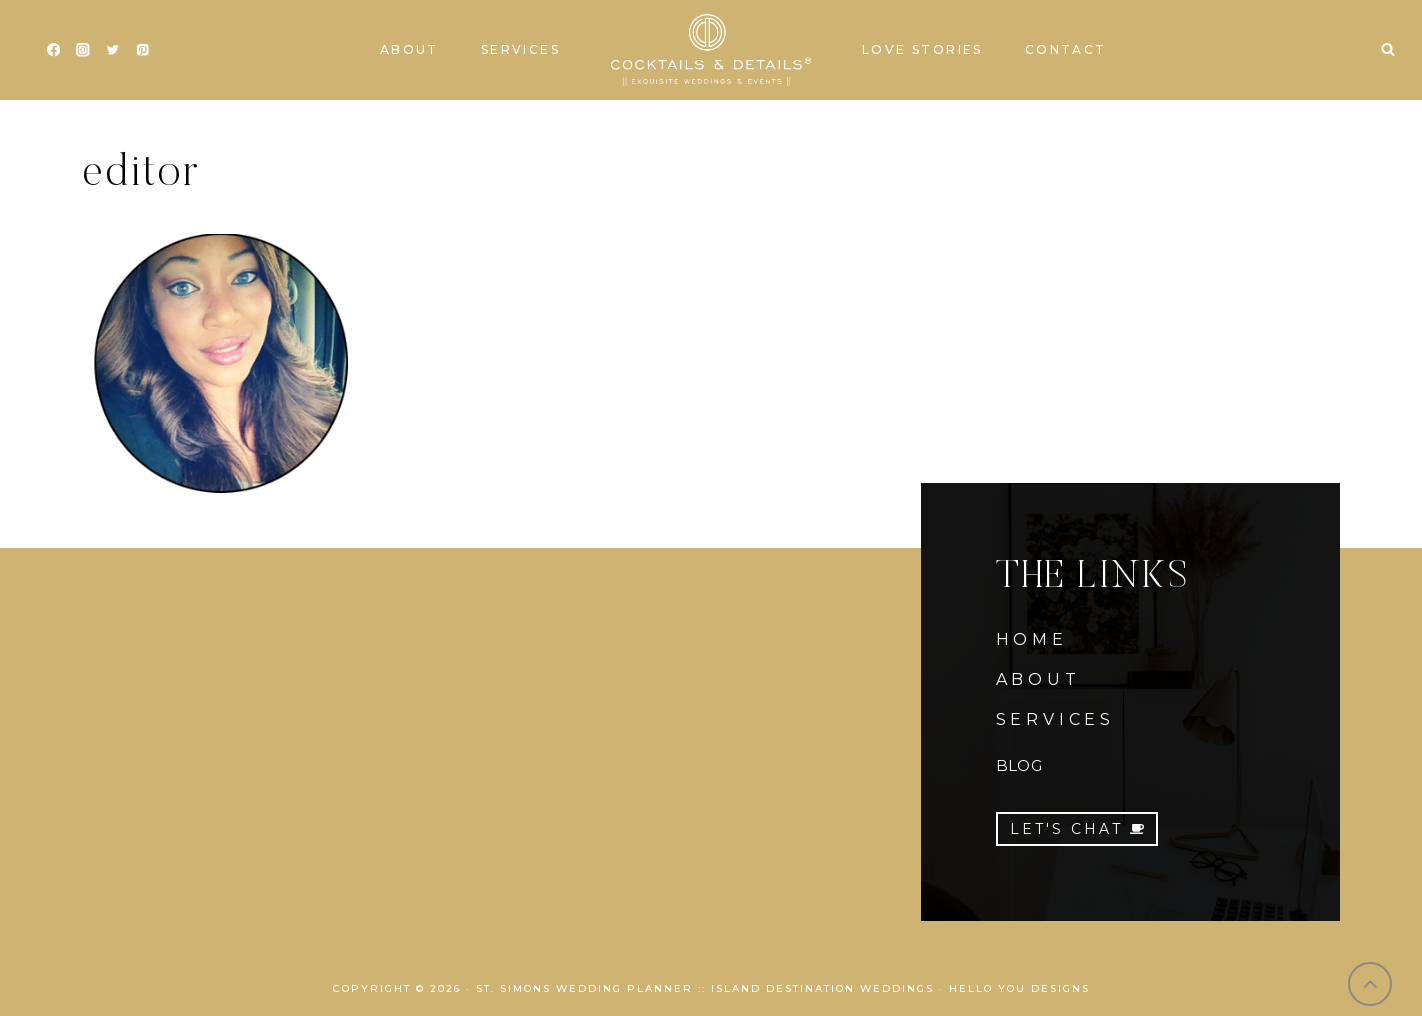 The width and height of the screenshot is (1422, 1016). Describe the element at coordinates (83, 50) in the screenshot. I see `[Instagram]` at that location.